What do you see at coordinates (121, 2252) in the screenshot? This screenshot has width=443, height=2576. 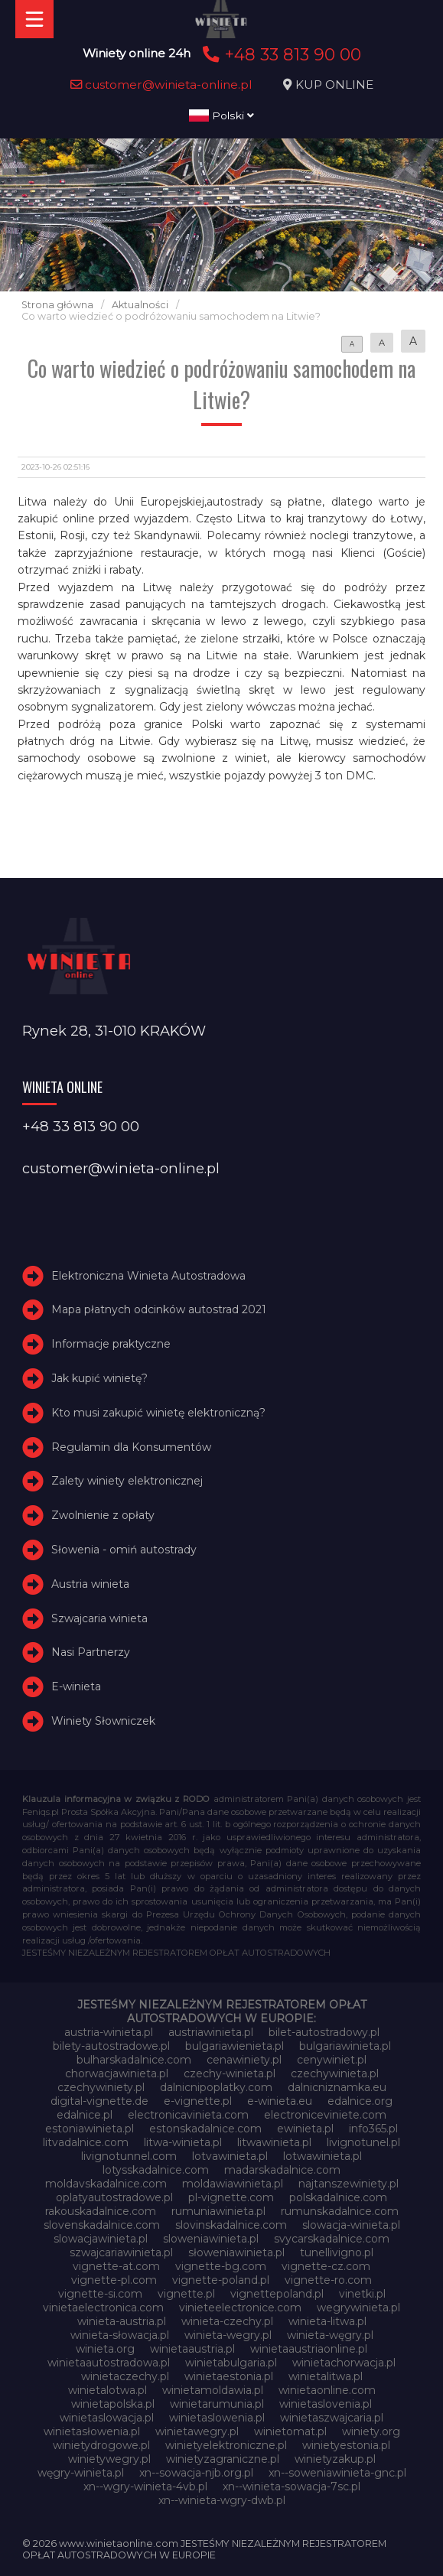 I see `szwajcariawinieta.pl` at bounding box center [121, 2252].